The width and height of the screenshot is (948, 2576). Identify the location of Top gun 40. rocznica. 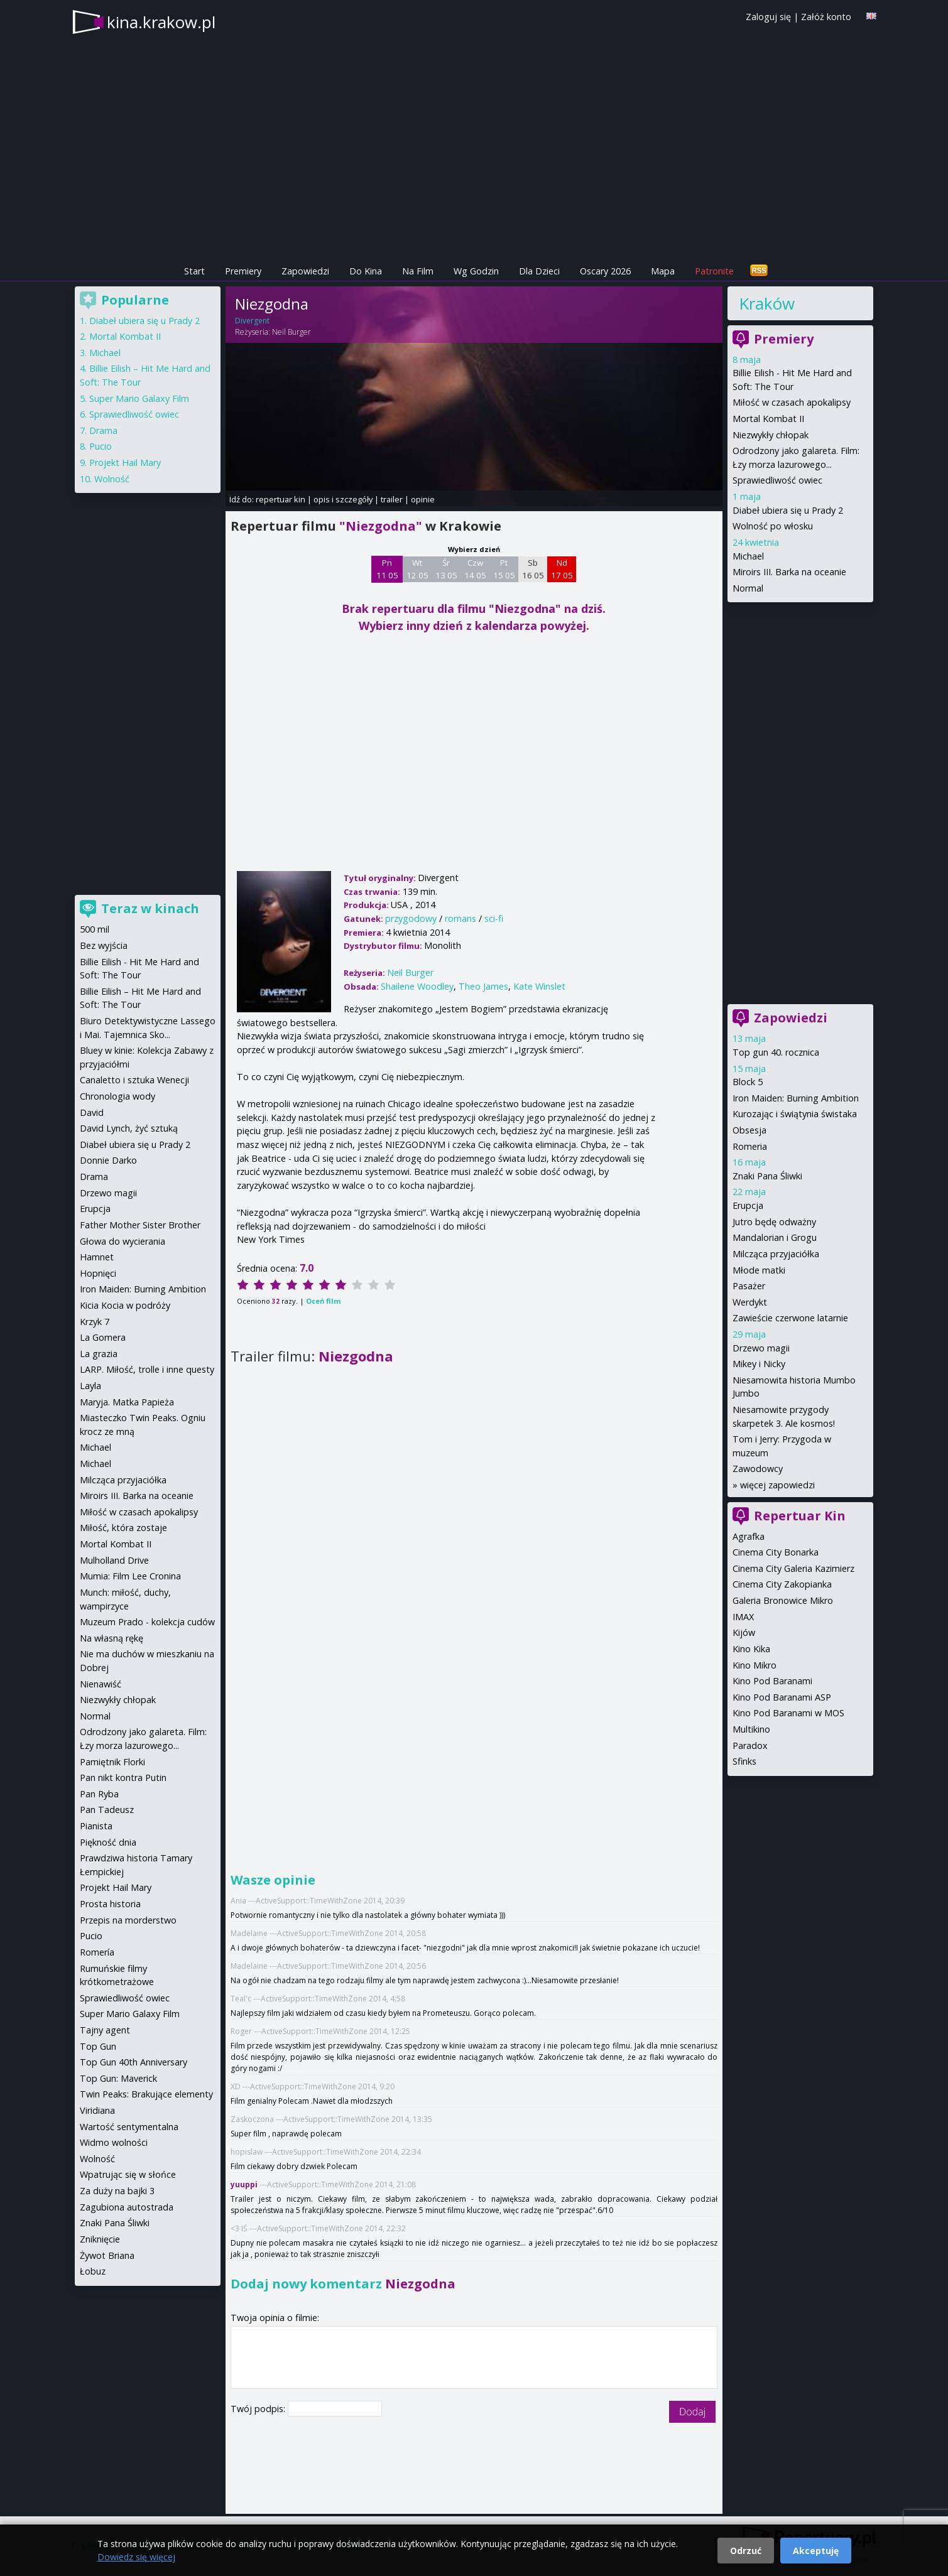
(776, 1052).